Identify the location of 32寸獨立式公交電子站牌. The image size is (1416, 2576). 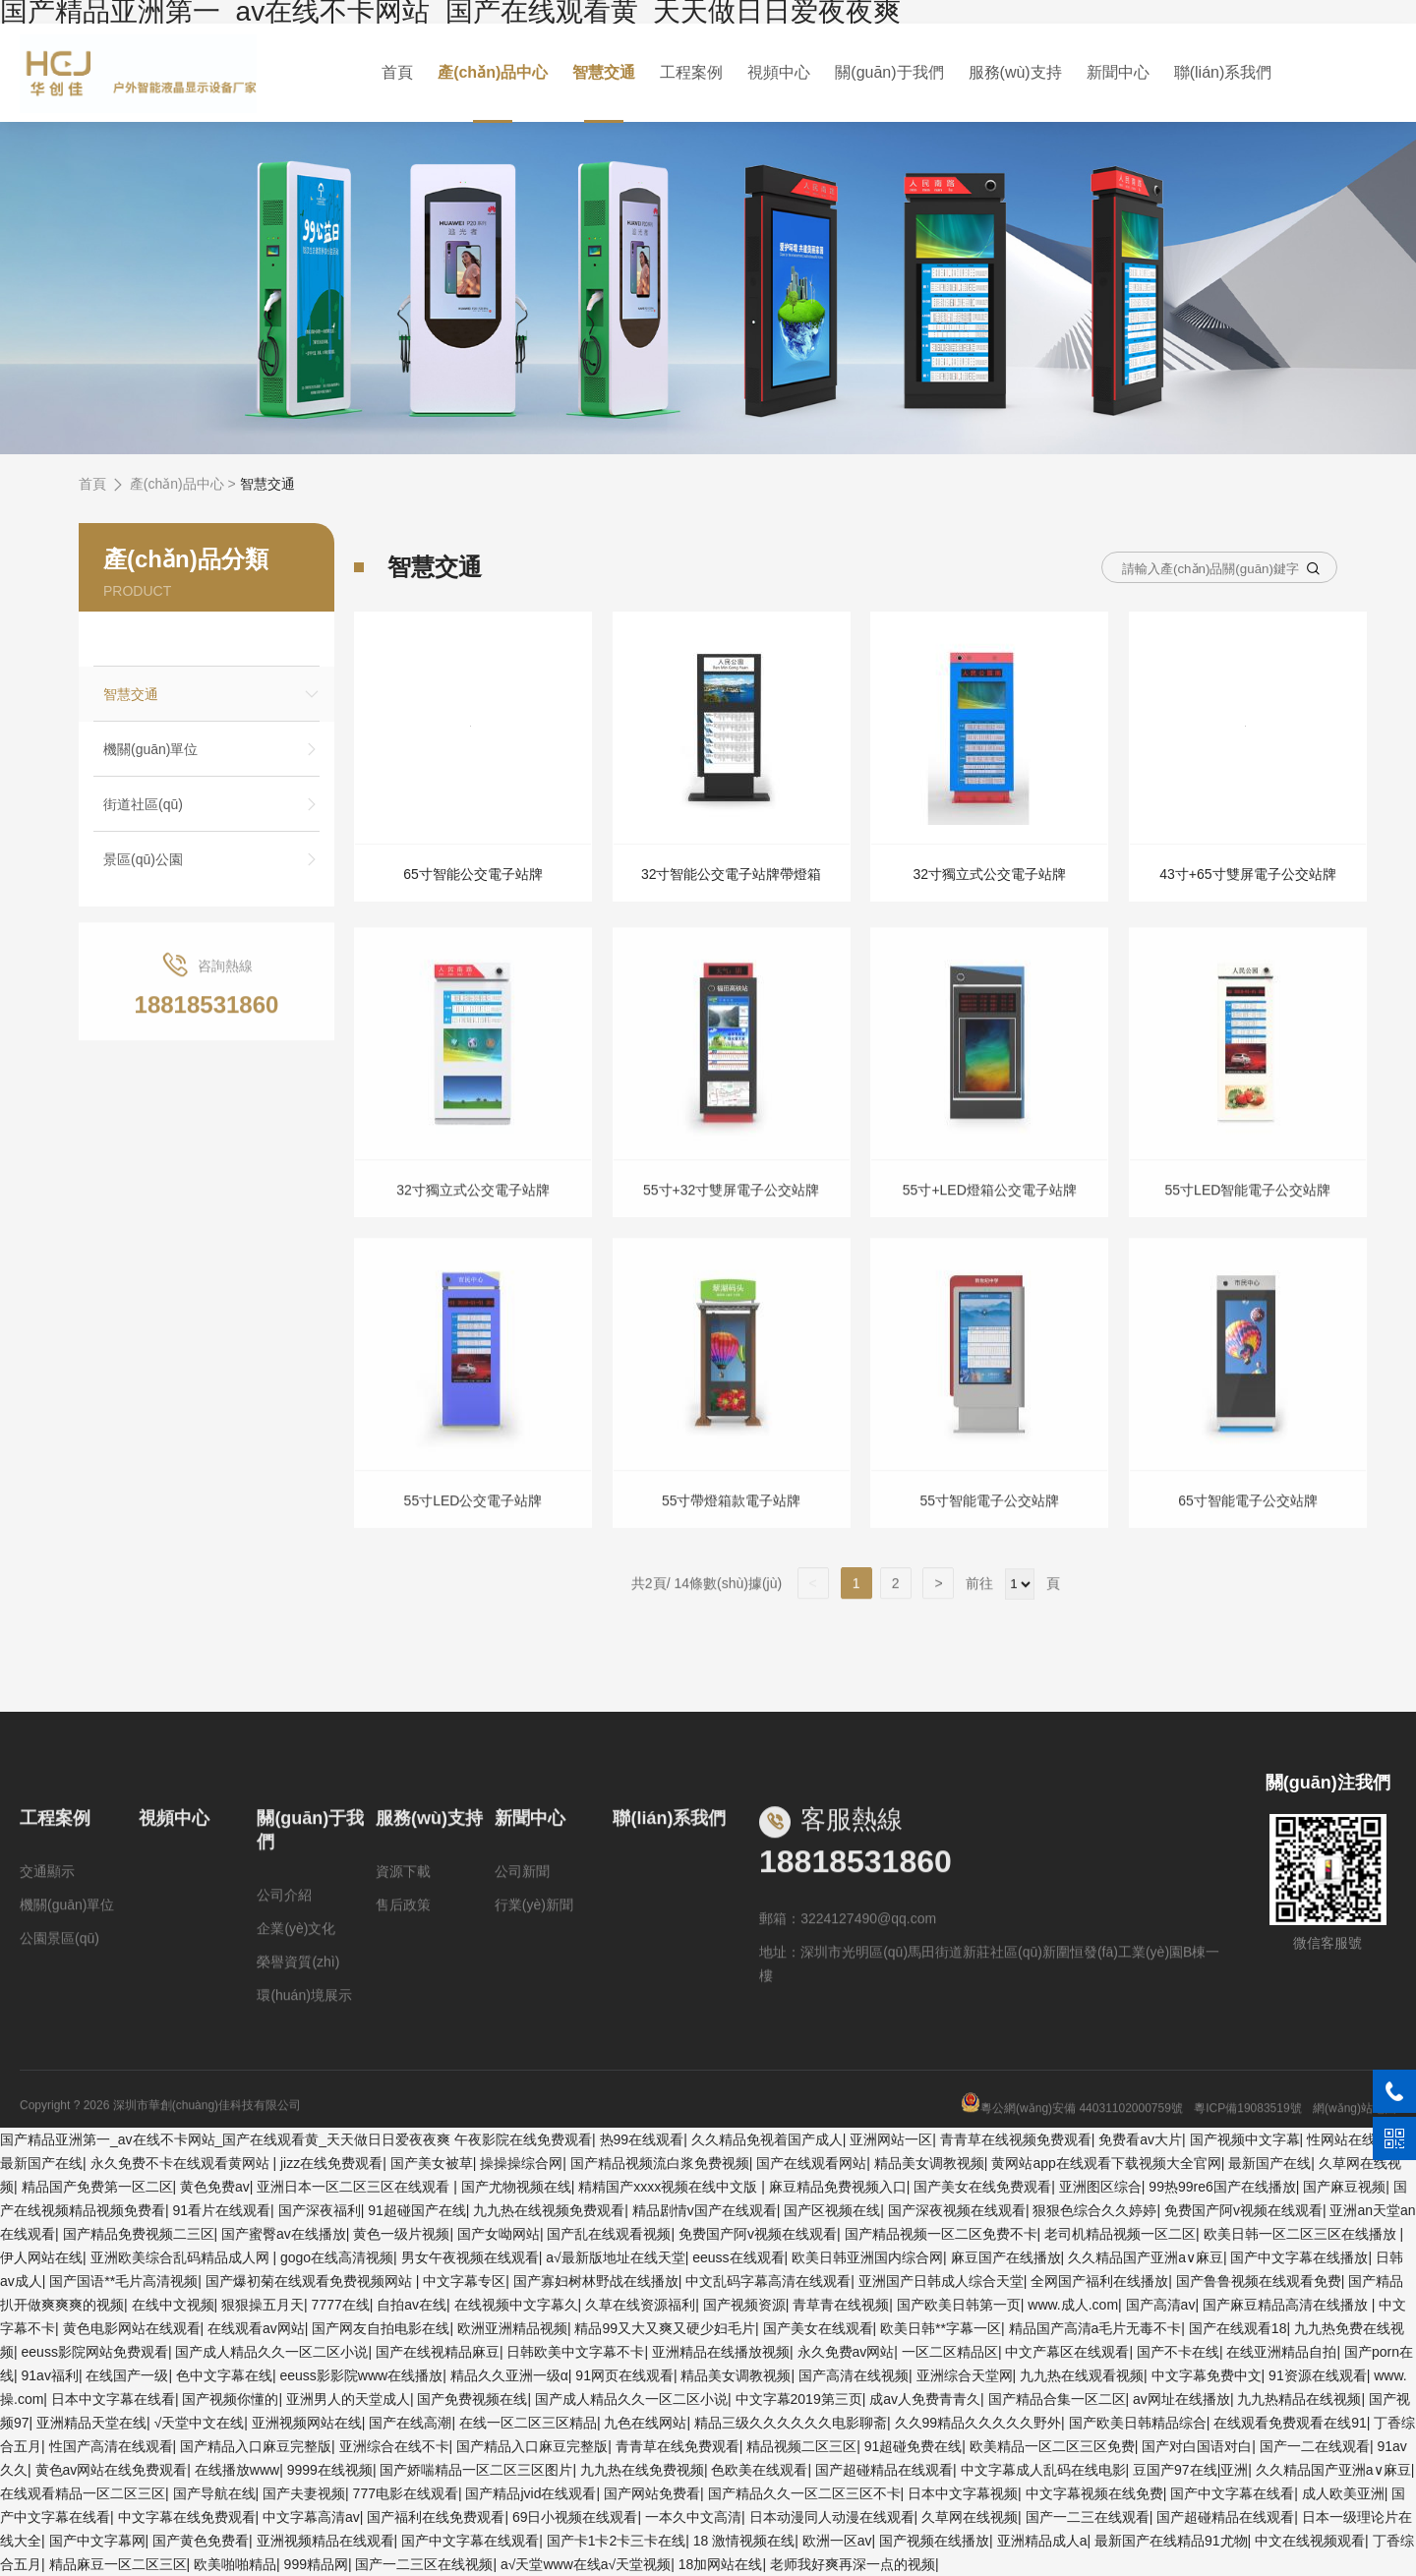
(990, 874).